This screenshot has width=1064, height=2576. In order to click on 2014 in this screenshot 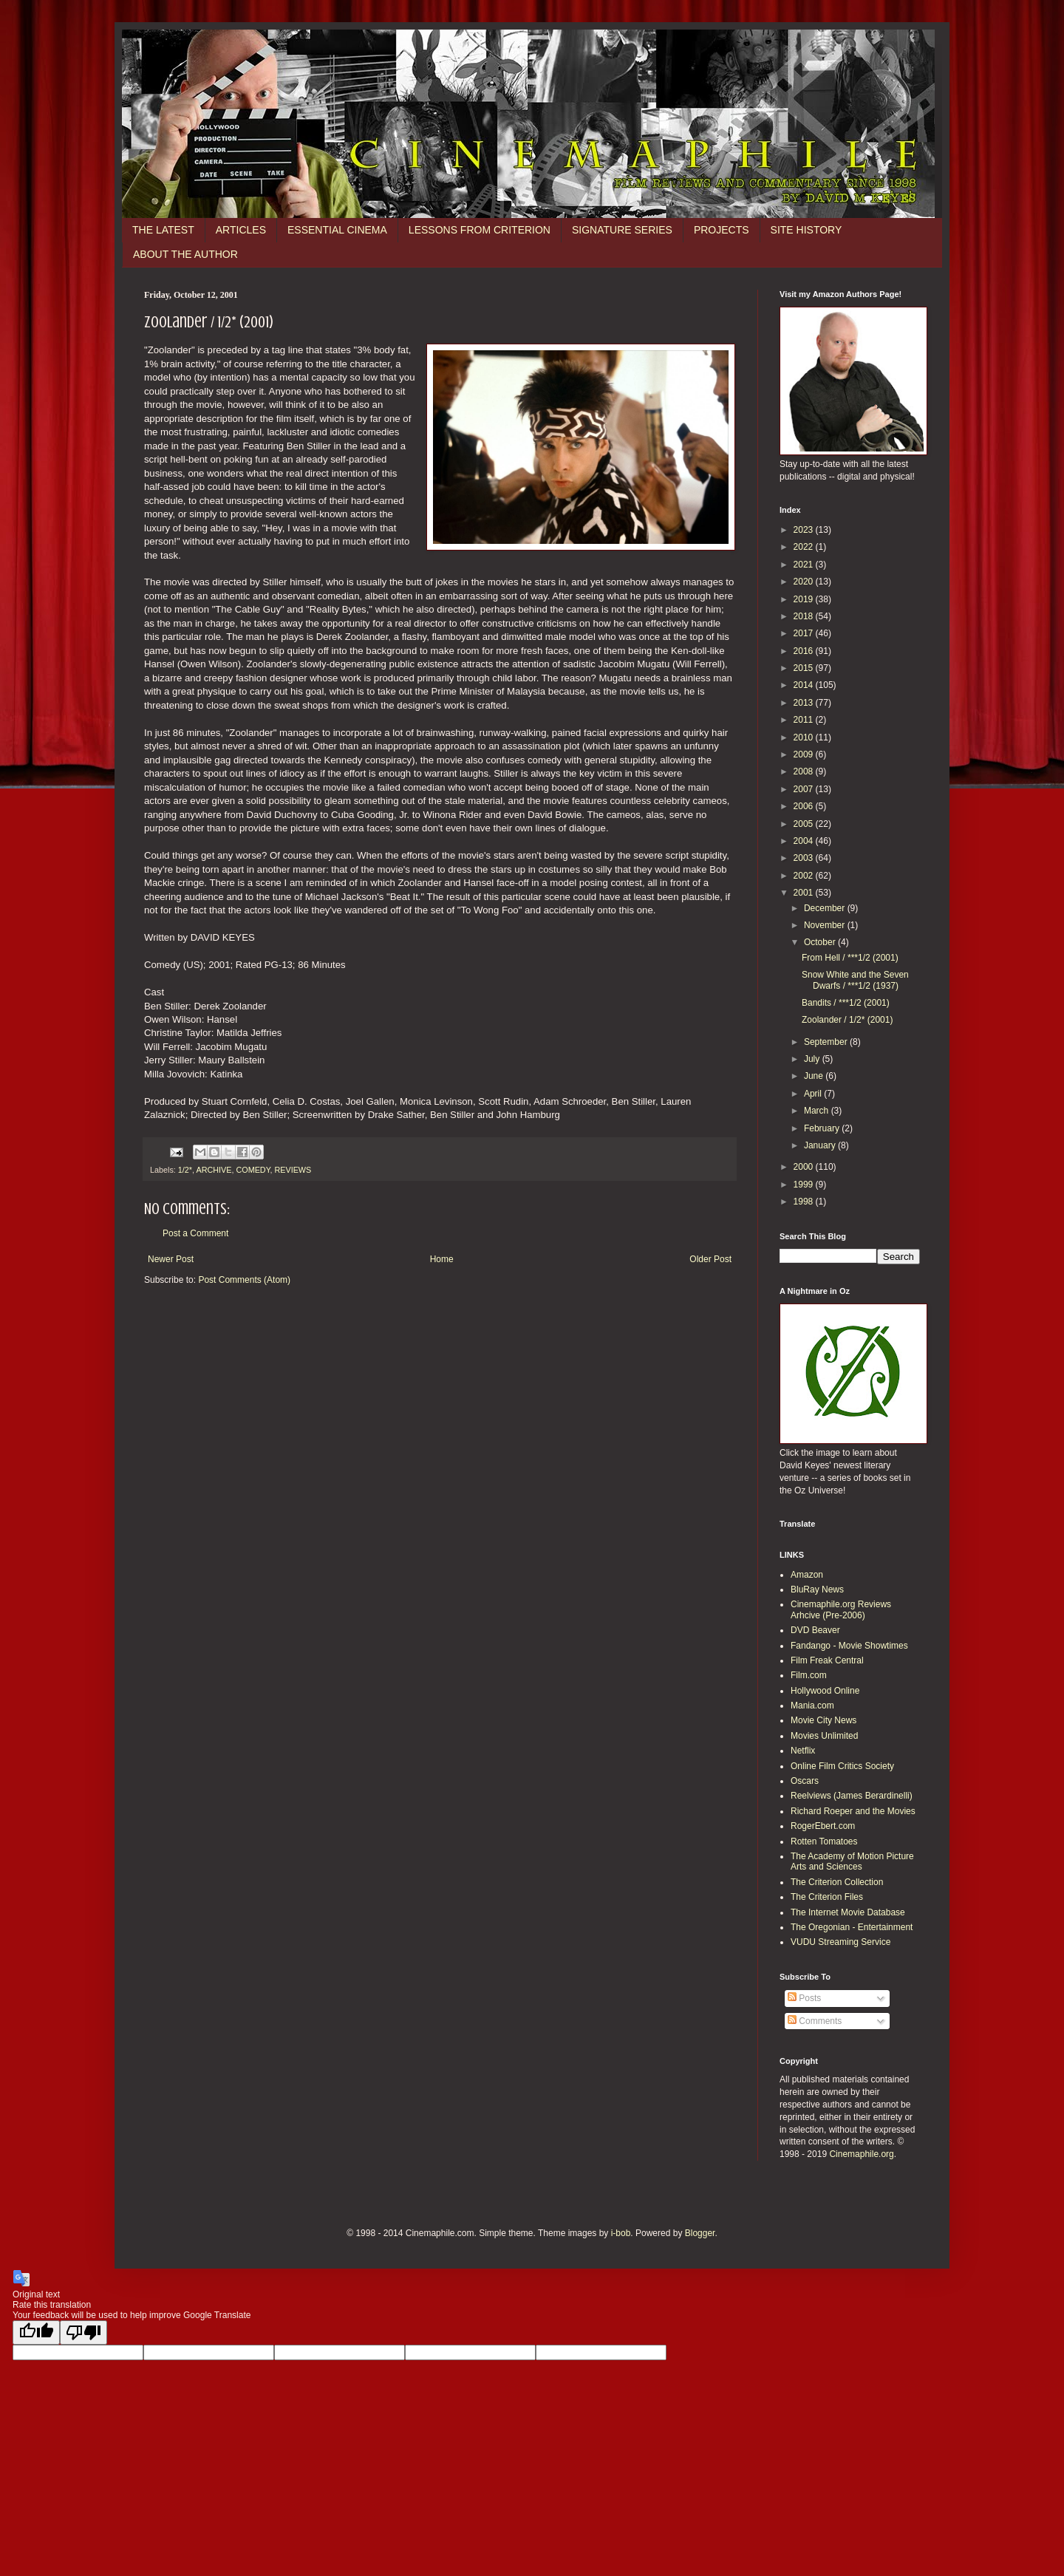, I will do `click(805, 685)`.